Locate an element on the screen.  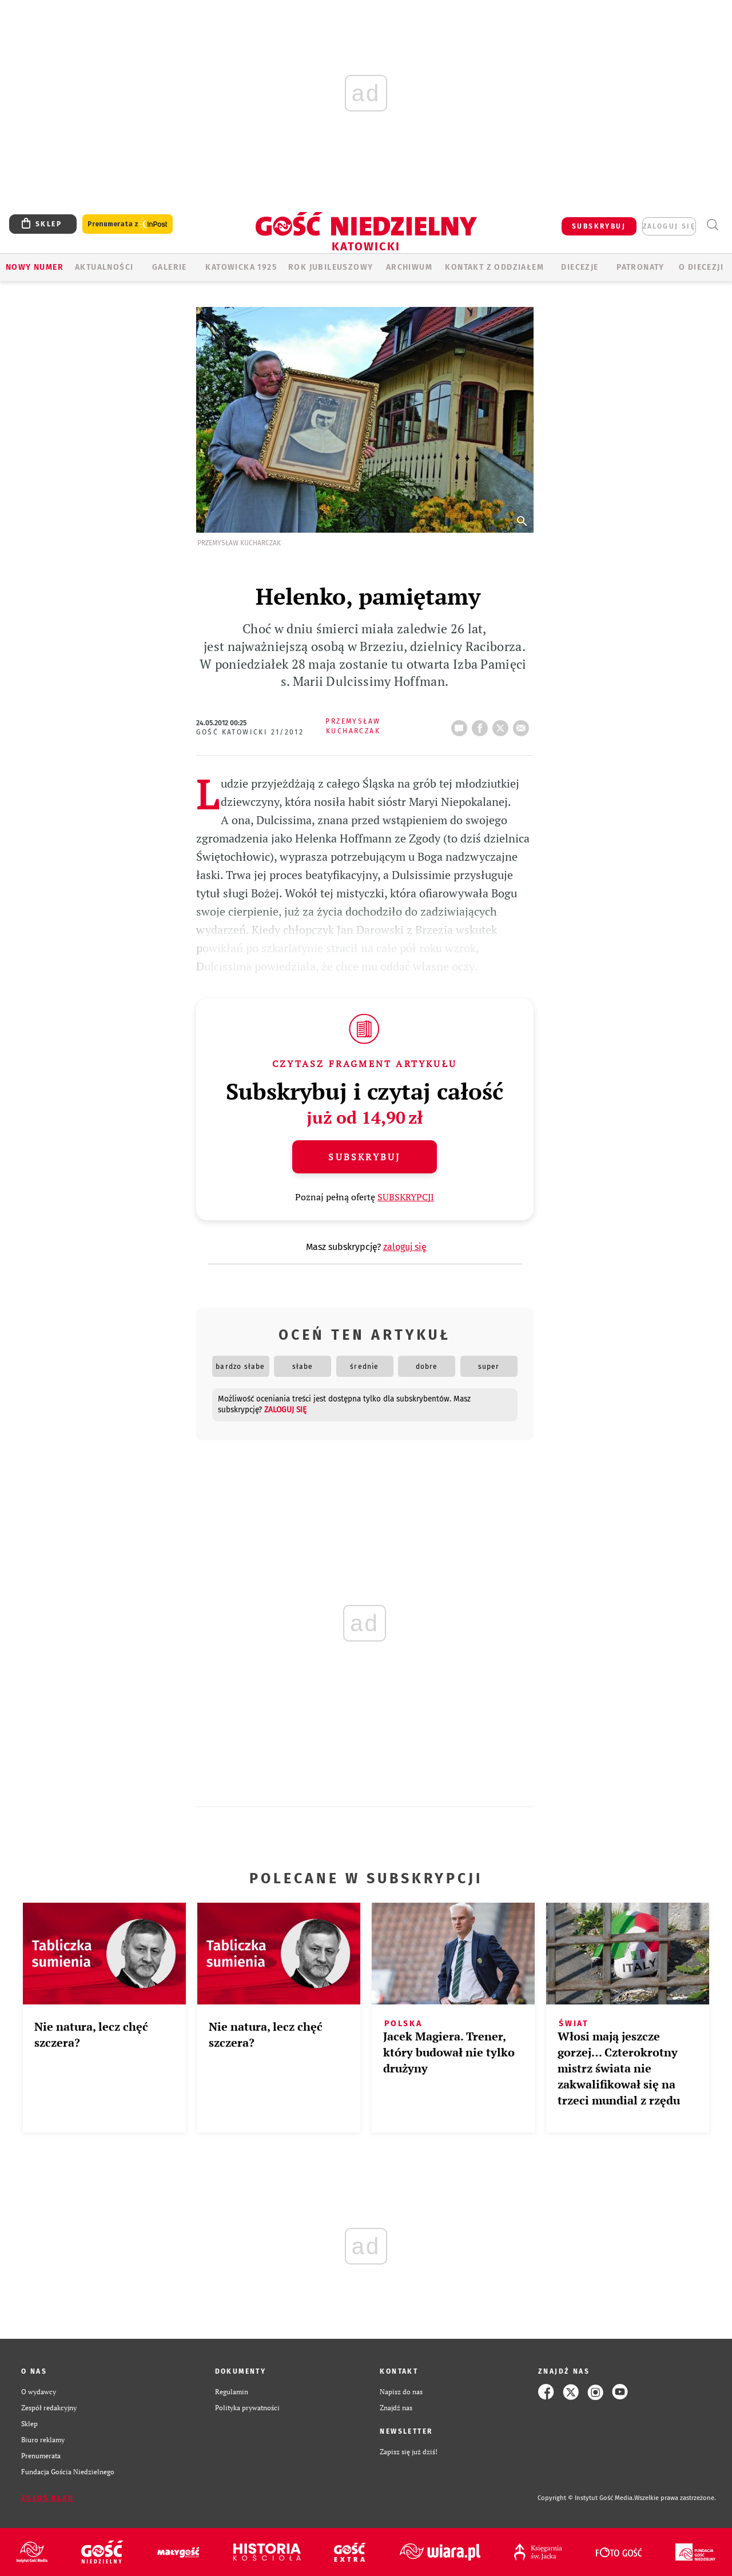
Patronaty is located at coordinates (640, 267).